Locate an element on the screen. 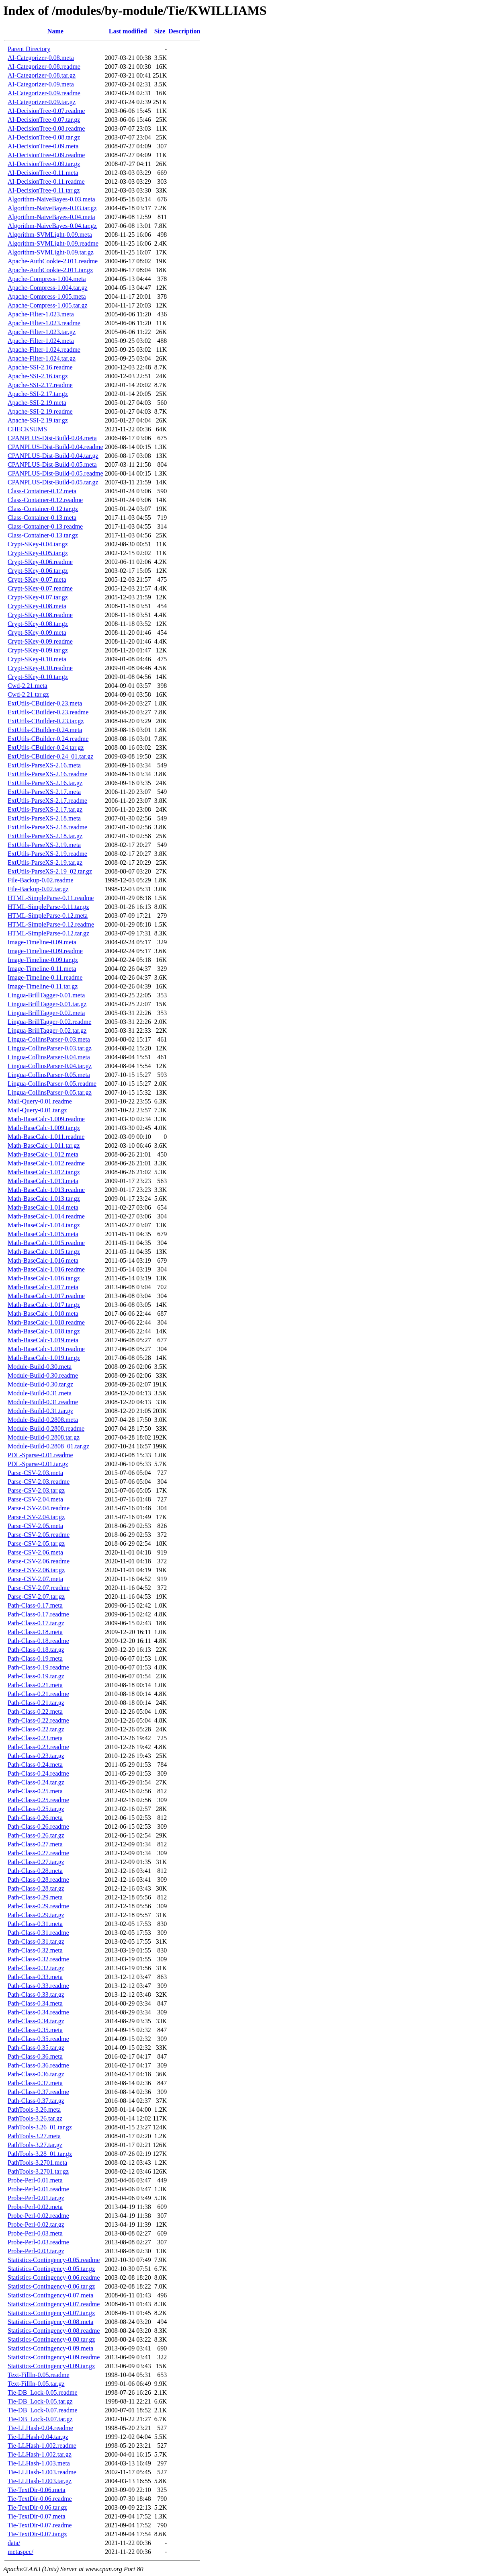  AI-Categorizer-0.09.readme is located at coordinates (44, 93).